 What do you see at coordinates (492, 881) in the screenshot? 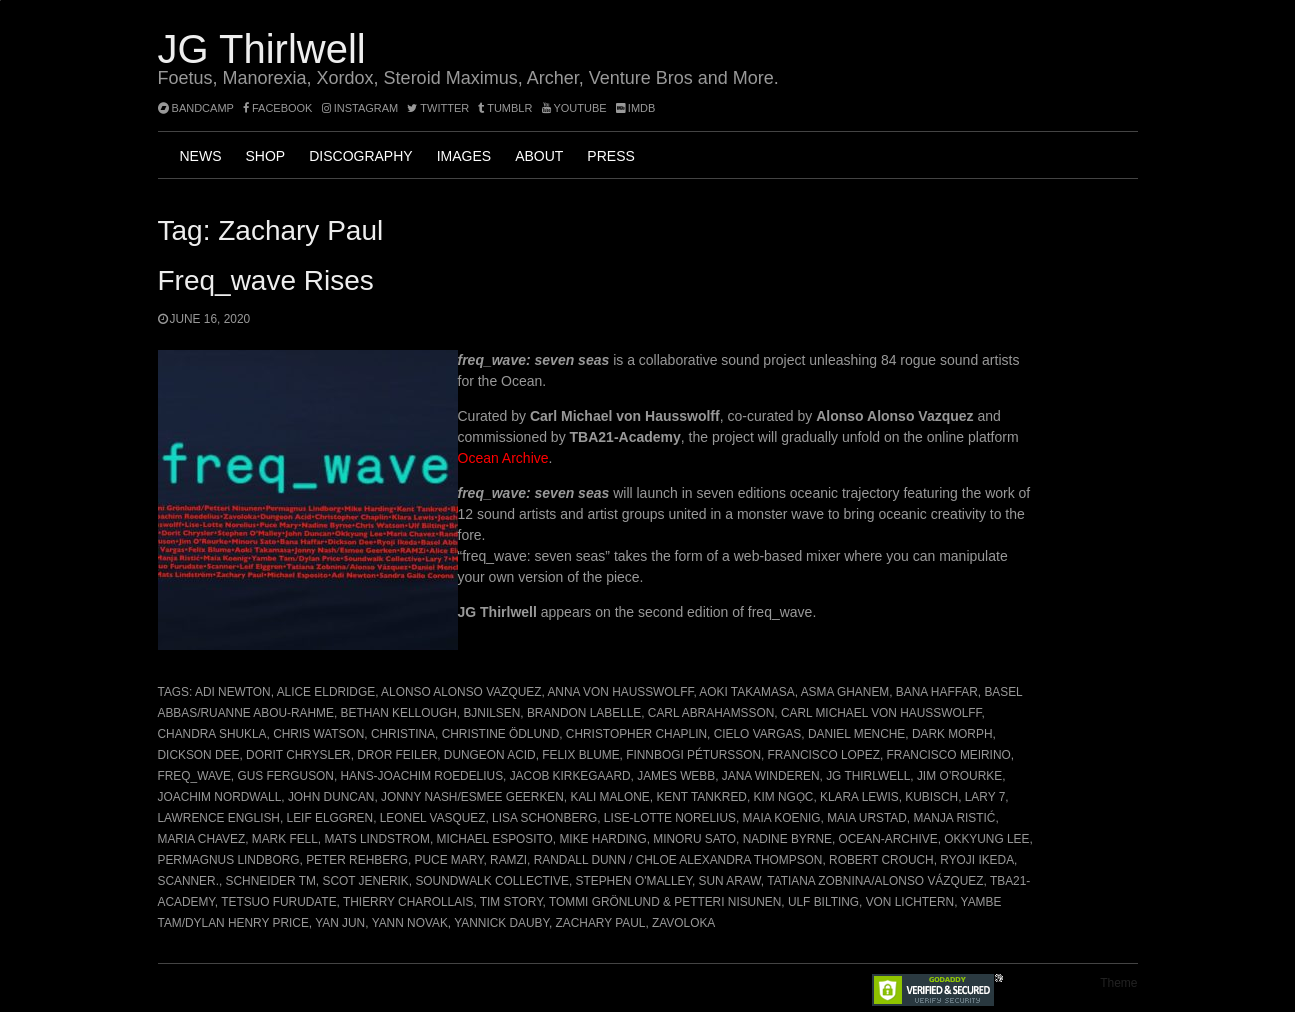
I see `Soundwalk Collective` at bounding box center [492, 881].